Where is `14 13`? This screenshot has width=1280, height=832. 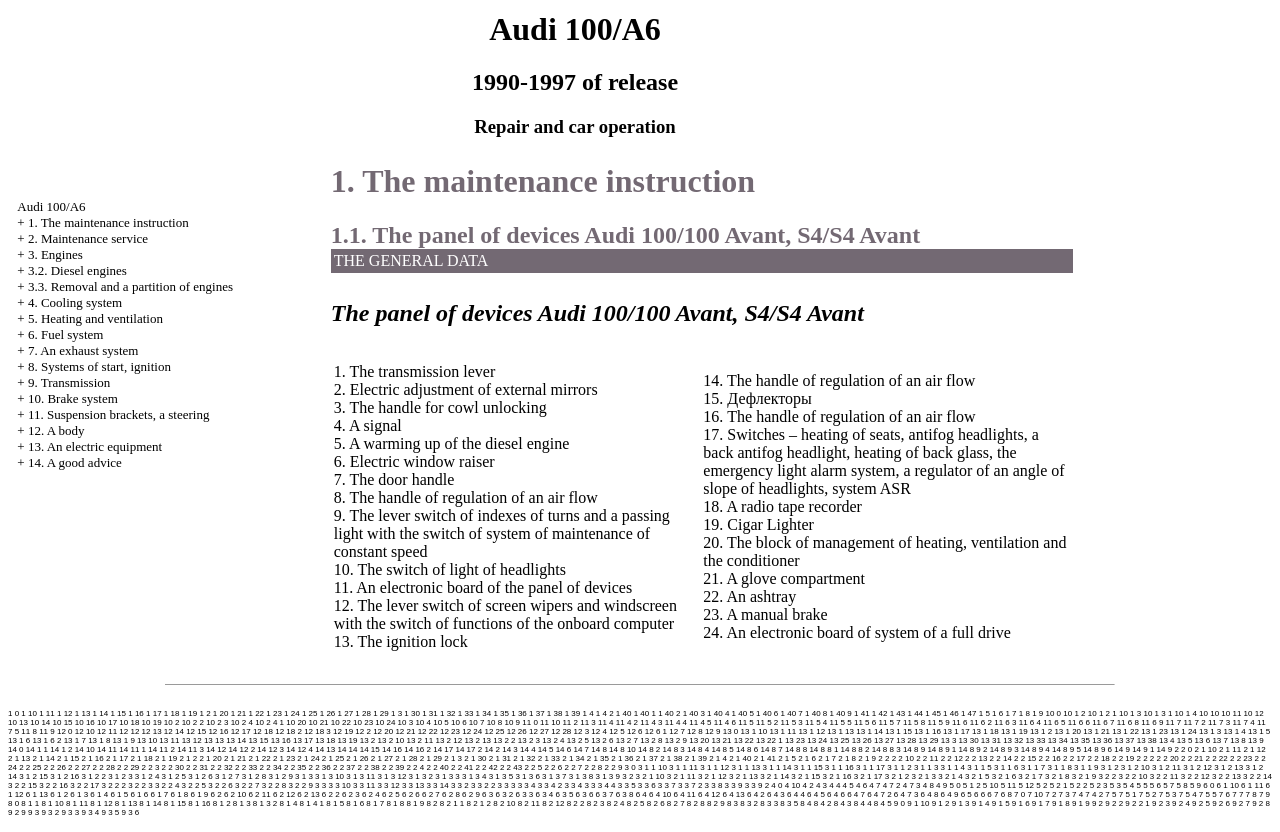
14 13 is located at coordinates (325, 749).